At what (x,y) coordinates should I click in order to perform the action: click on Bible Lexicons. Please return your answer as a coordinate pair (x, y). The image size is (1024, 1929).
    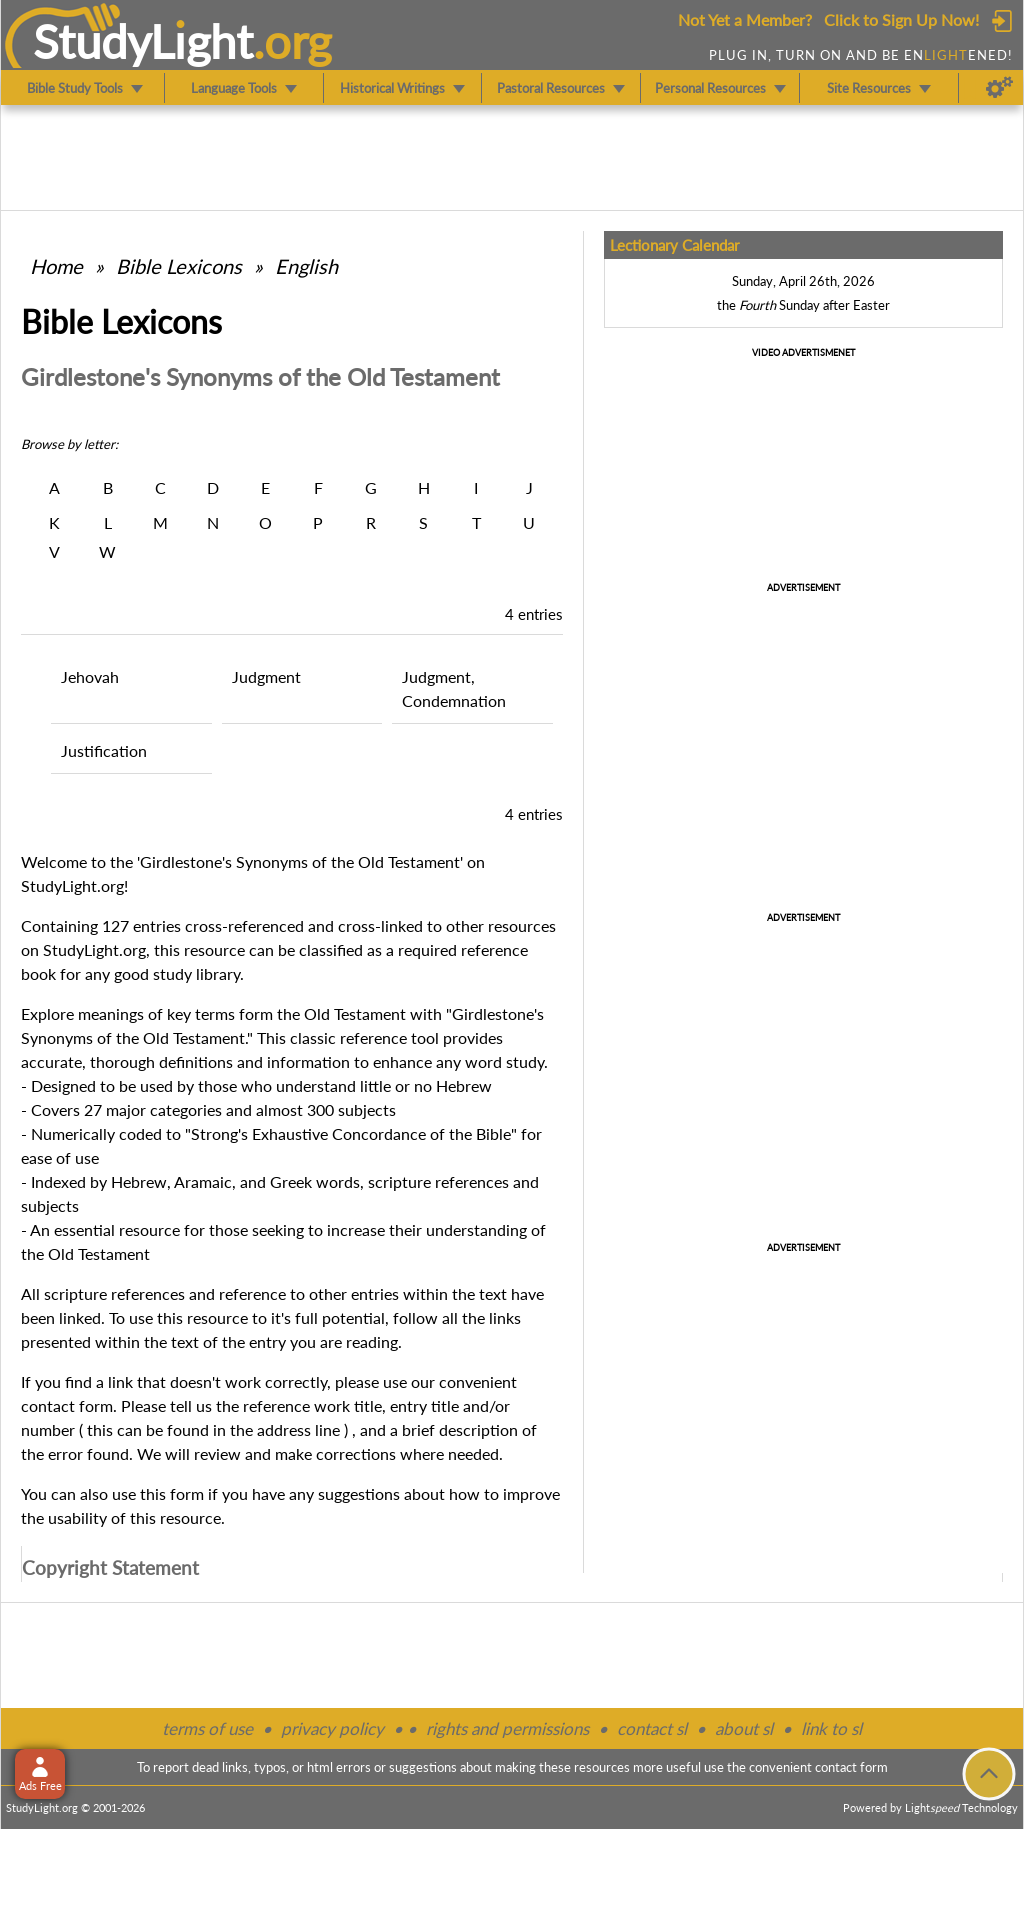
    Looking at the image, I should click on (179, 266).